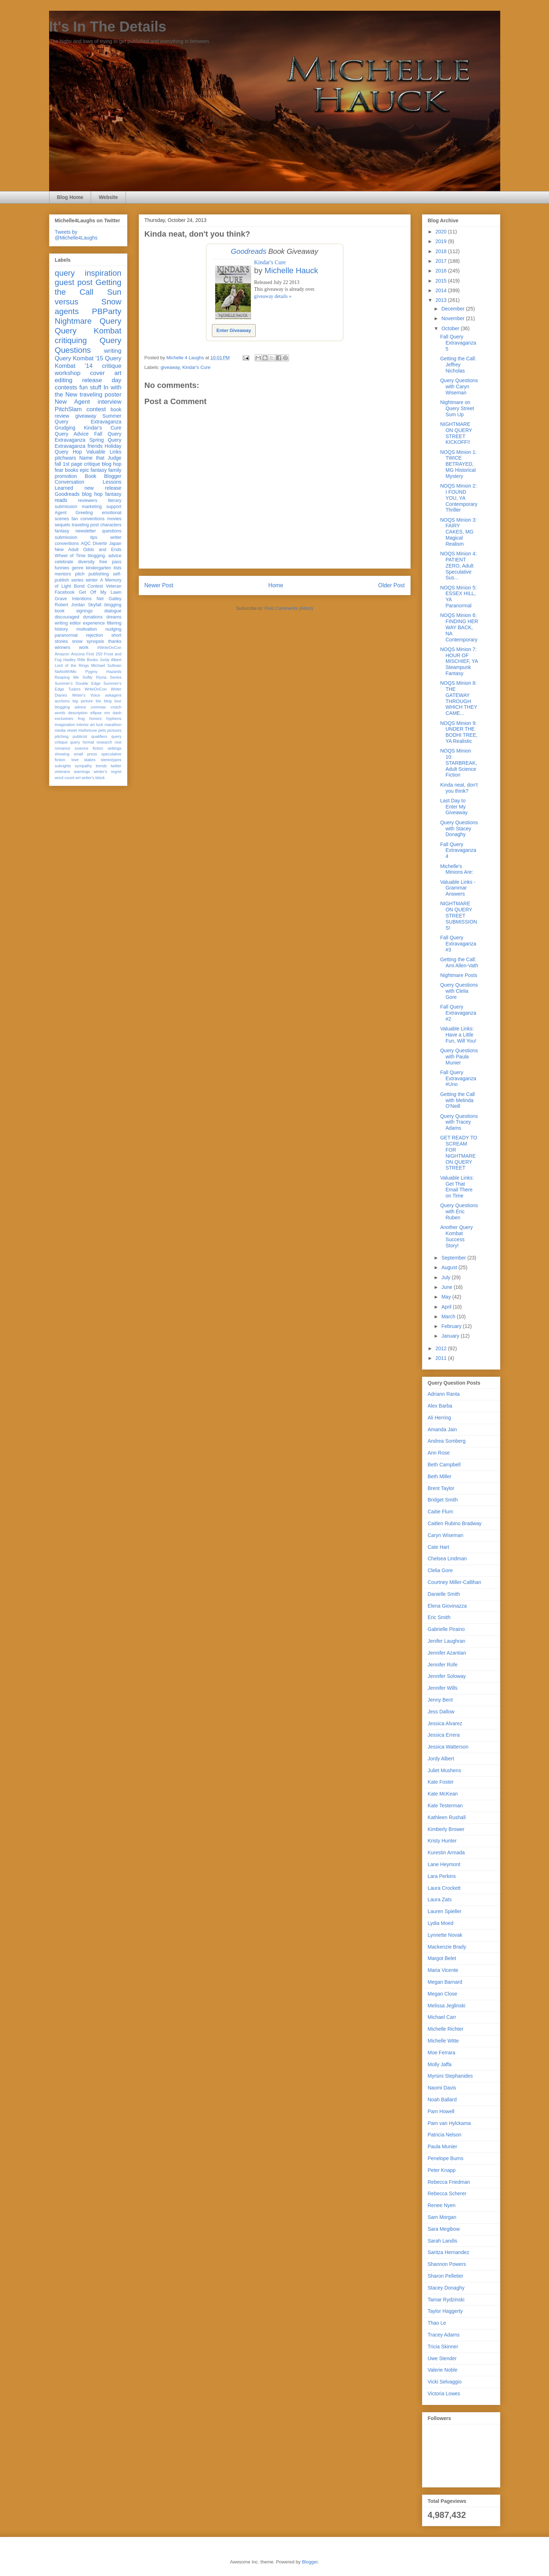  What do you see at coordinates (449, 1316) in the screenshot?
I see `March` at bounding box center [449, 1316].